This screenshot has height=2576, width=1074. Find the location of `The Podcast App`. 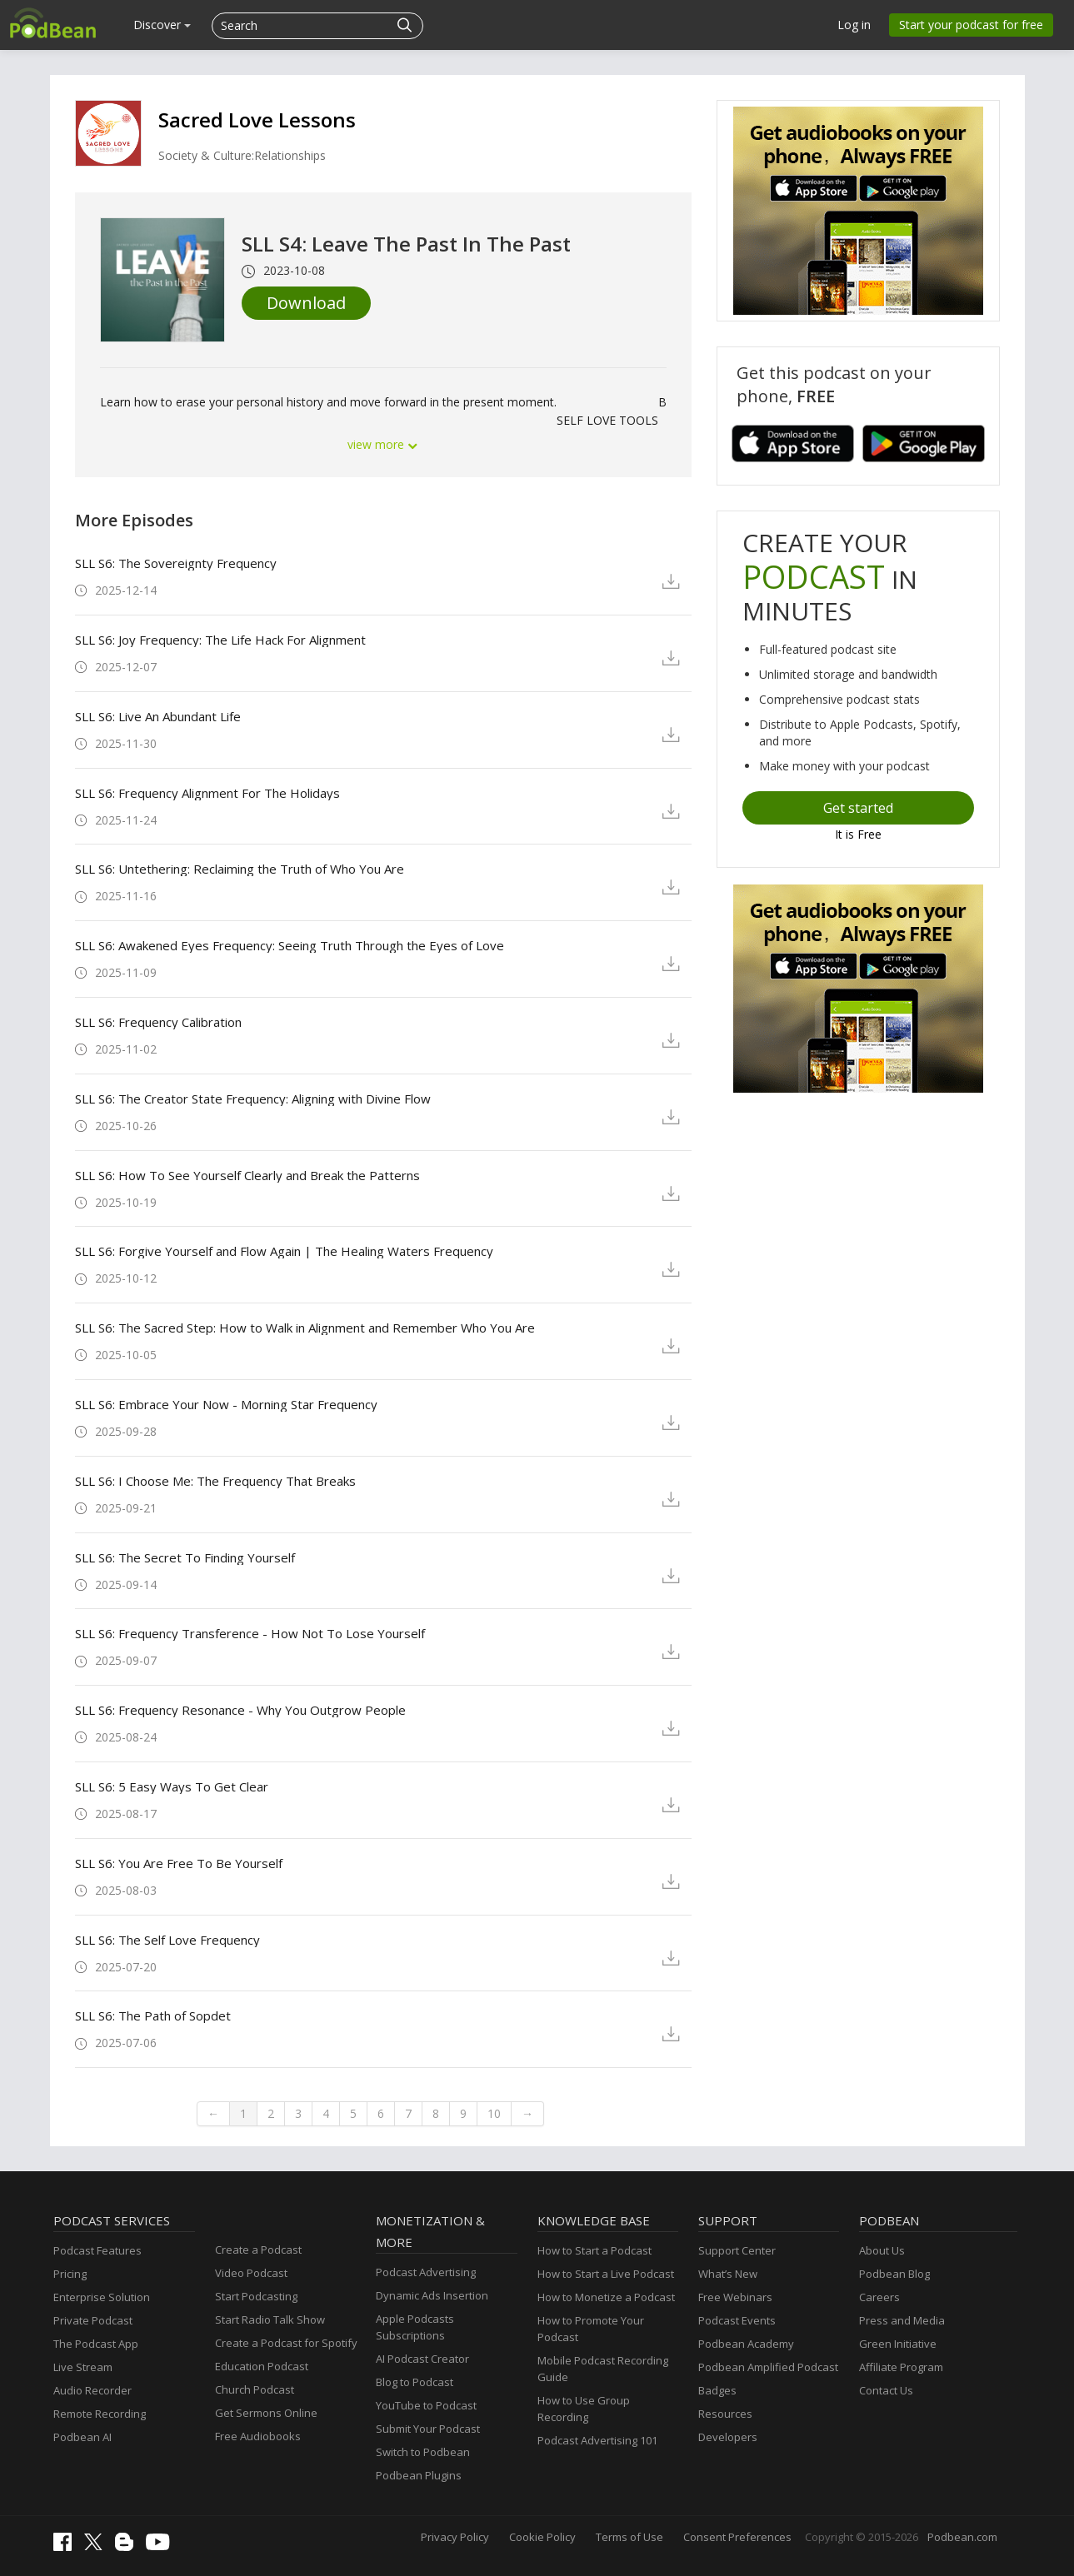

The Podcast App is located at coordinates (95, 2343).